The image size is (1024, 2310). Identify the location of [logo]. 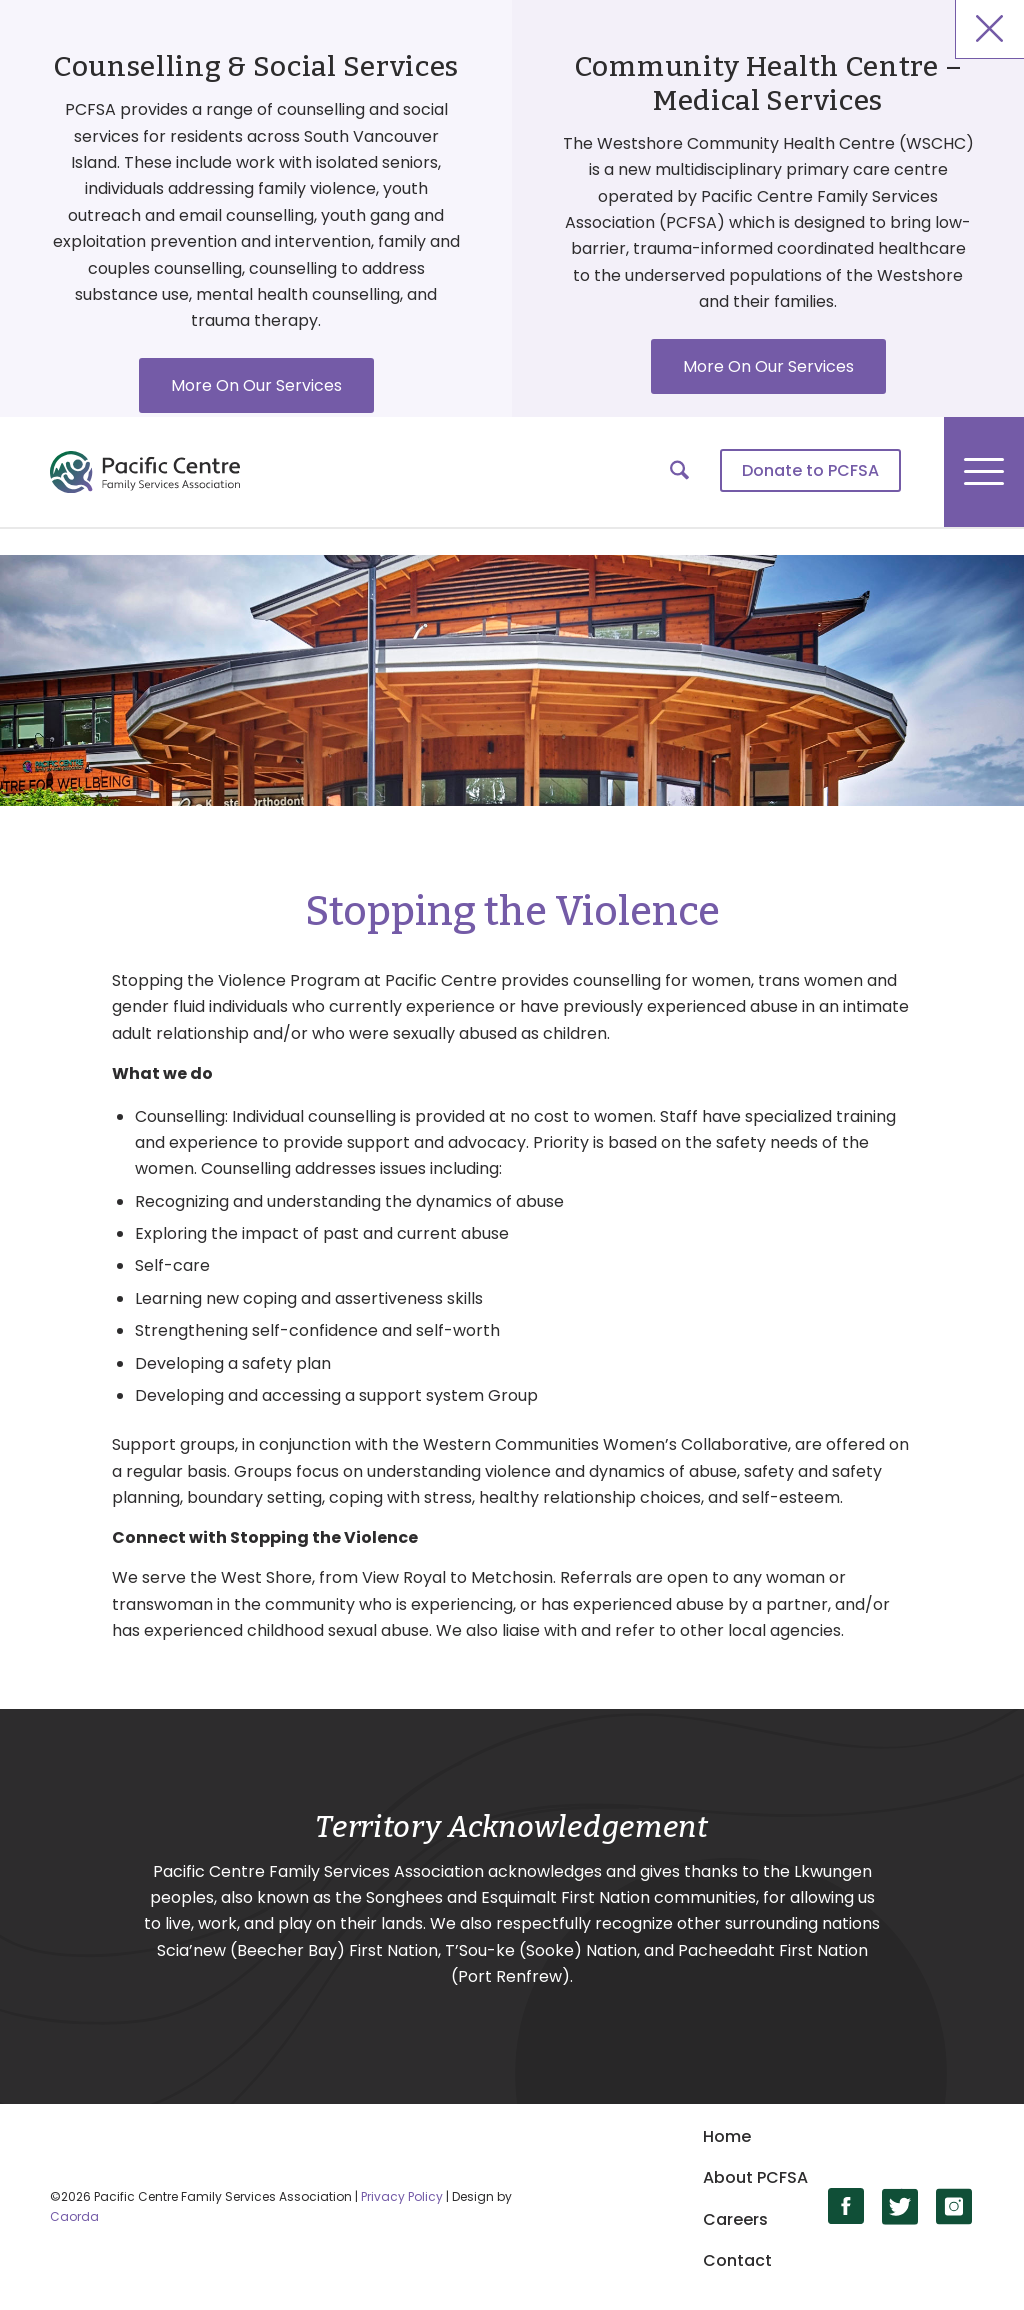
(145, 472).